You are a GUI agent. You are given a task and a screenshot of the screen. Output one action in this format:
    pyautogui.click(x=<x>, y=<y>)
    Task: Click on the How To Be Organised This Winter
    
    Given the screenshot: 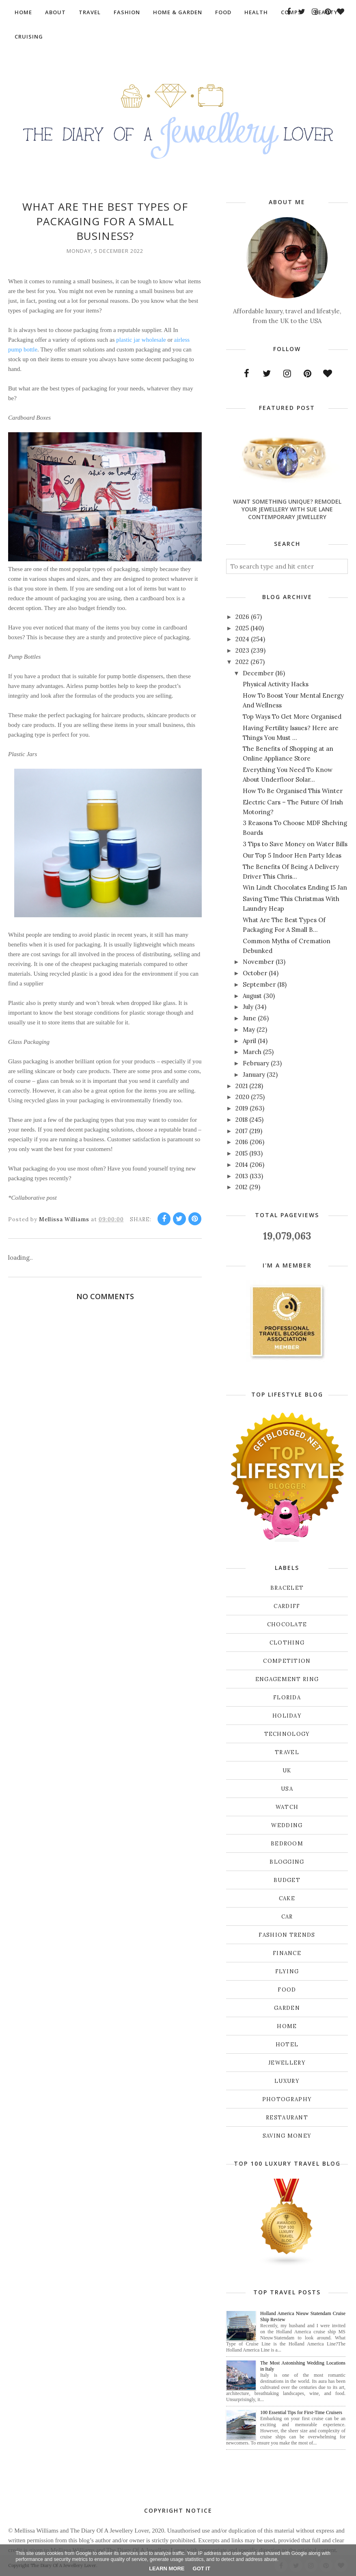 What is the action you would take?
    pyautogui.click(x=293, y=791)
    